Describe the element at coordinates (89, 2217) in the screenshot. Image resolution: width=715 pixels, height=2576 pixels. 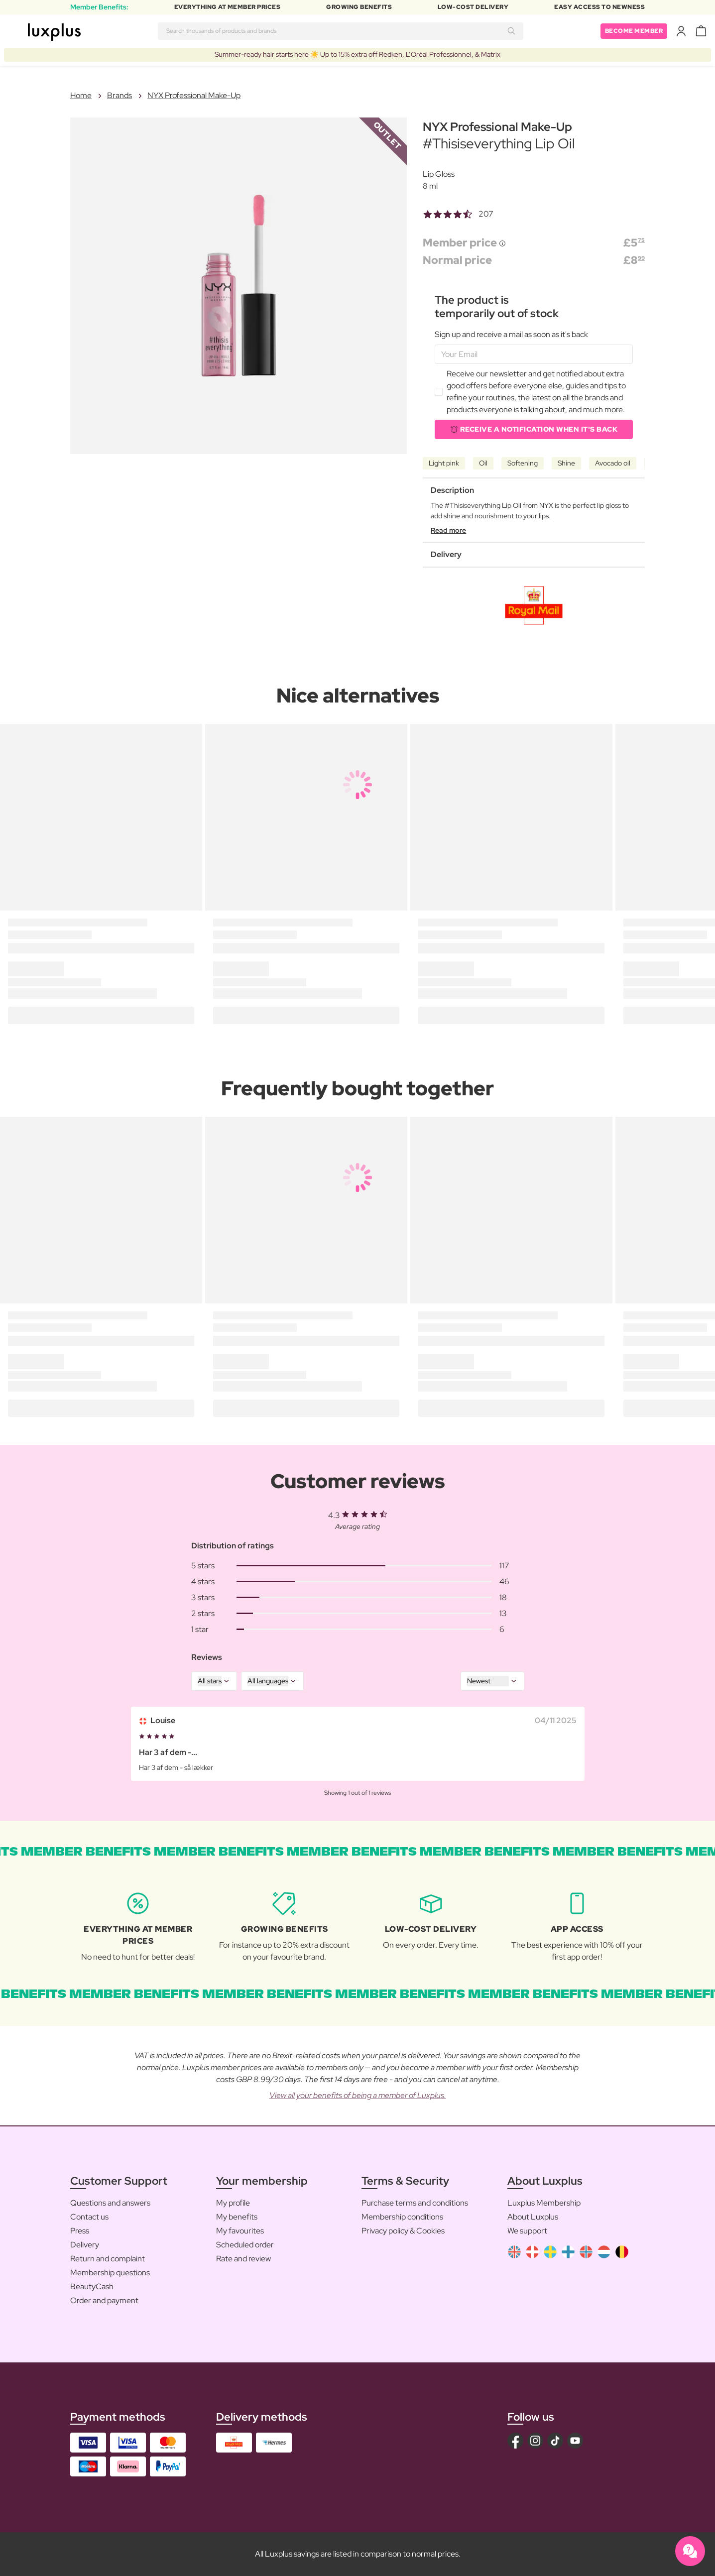
I see `Contact us` at that location.